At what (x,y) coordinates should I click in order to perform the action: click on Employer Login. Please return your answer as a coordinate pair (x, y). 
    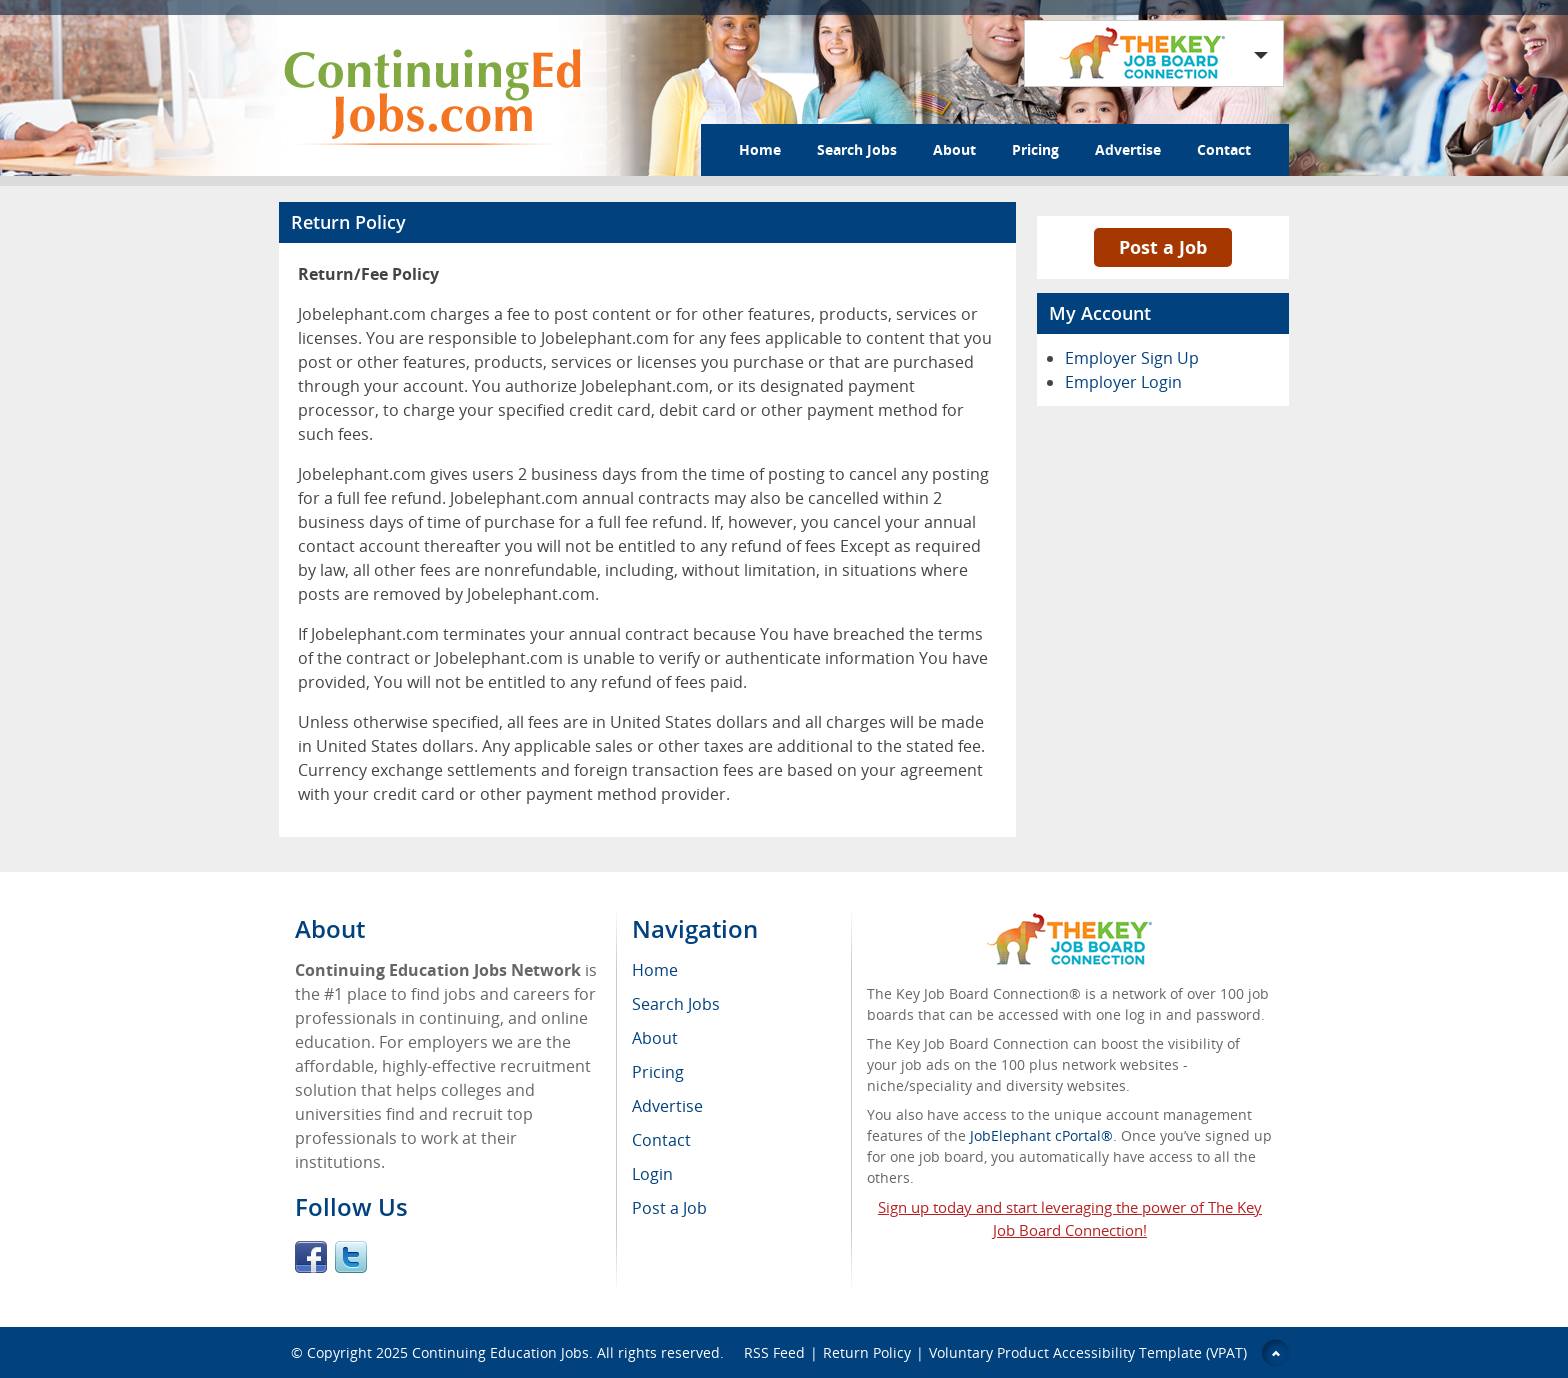
    Looking at the image, I should click on (1123, 382).